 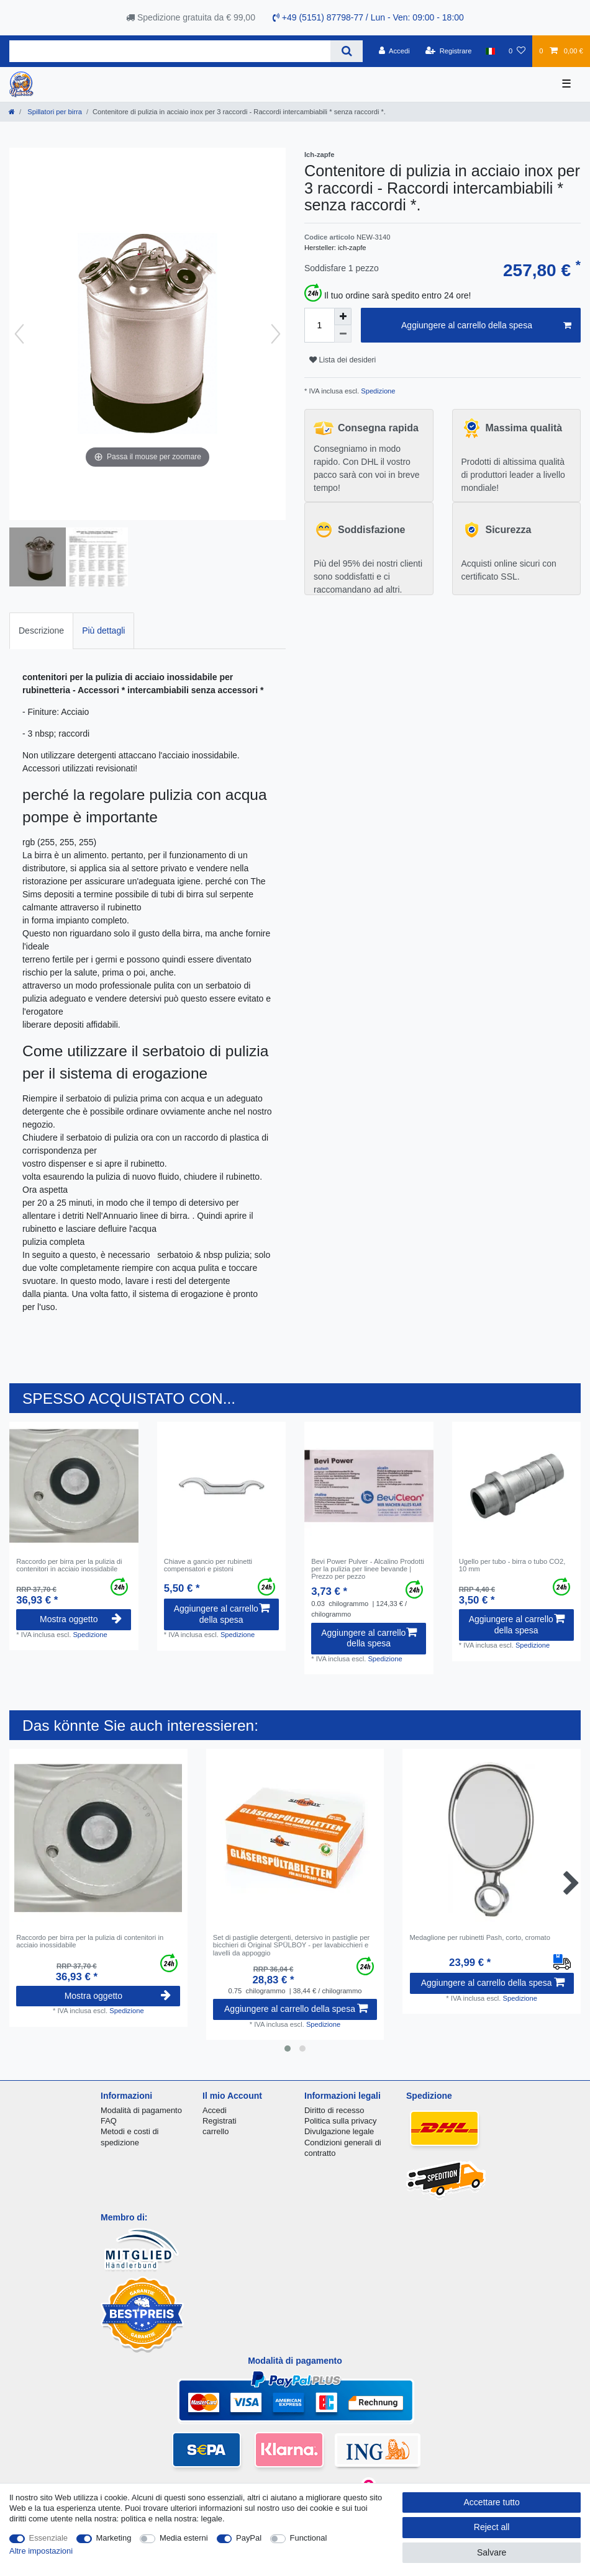 I want to click on FAQ, so click(x=109, y=2120).